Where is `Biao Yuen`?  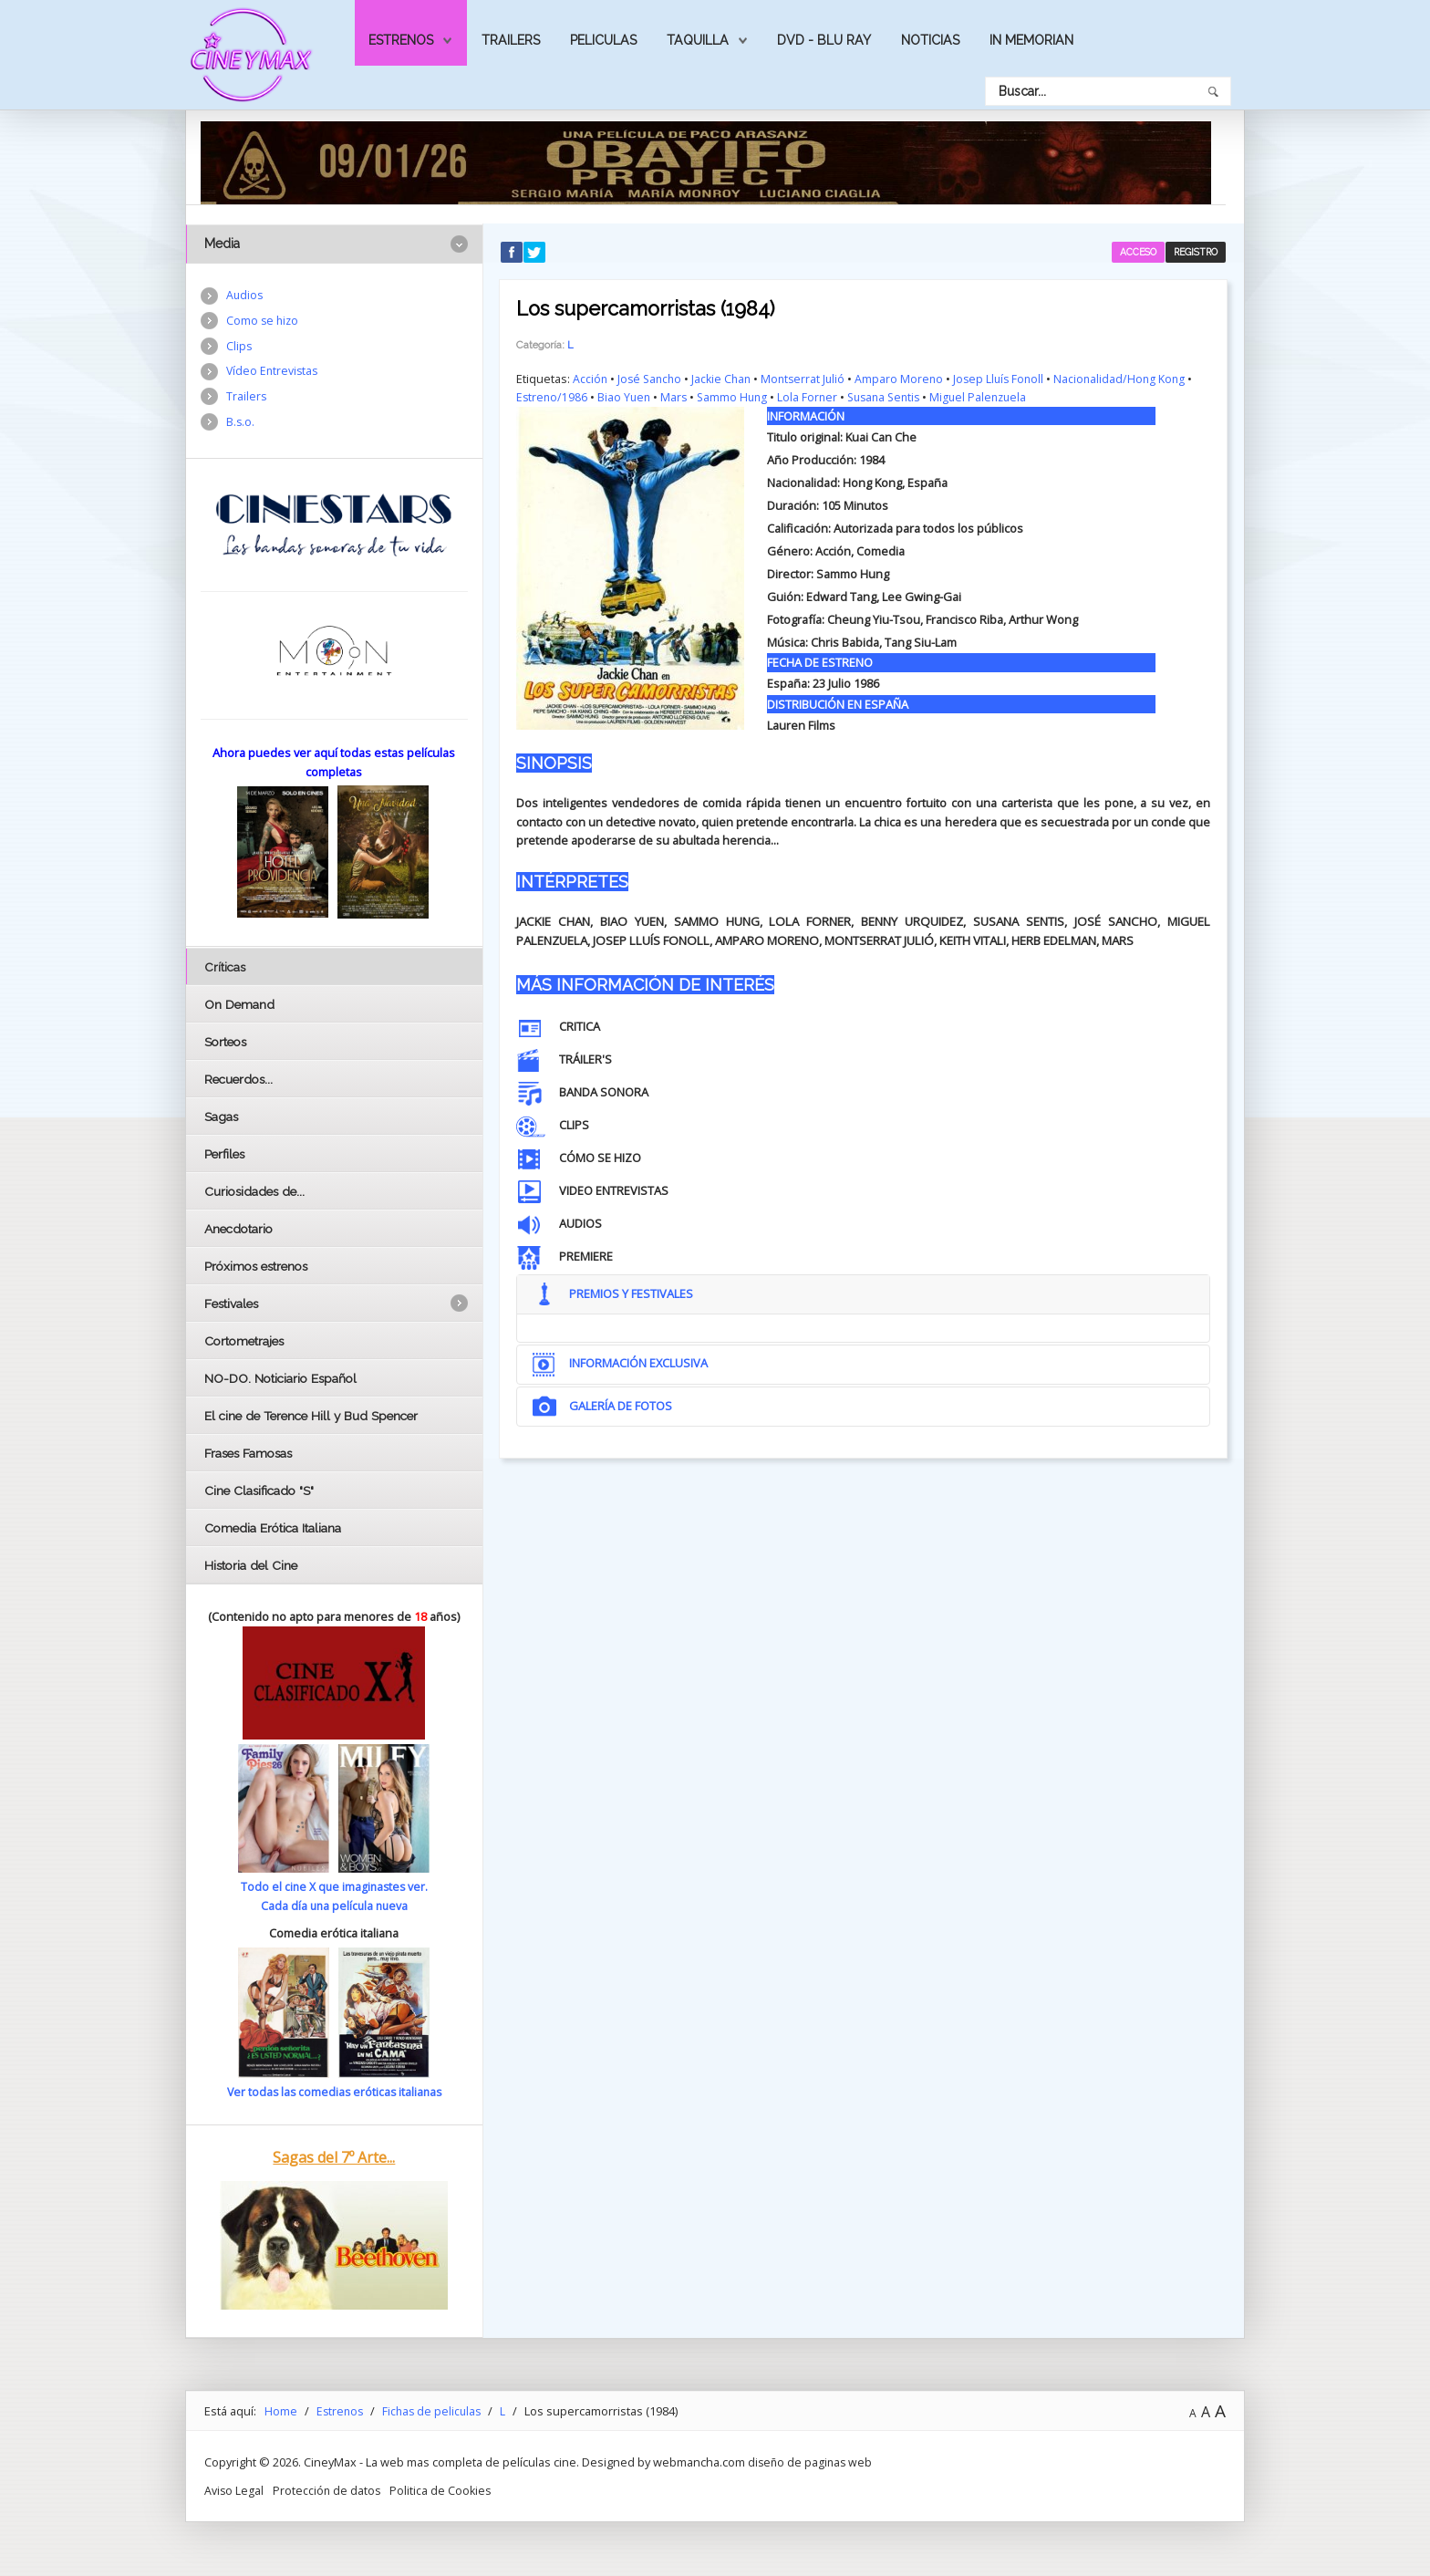
Biao Yuen is located at coordinates (626, 396).